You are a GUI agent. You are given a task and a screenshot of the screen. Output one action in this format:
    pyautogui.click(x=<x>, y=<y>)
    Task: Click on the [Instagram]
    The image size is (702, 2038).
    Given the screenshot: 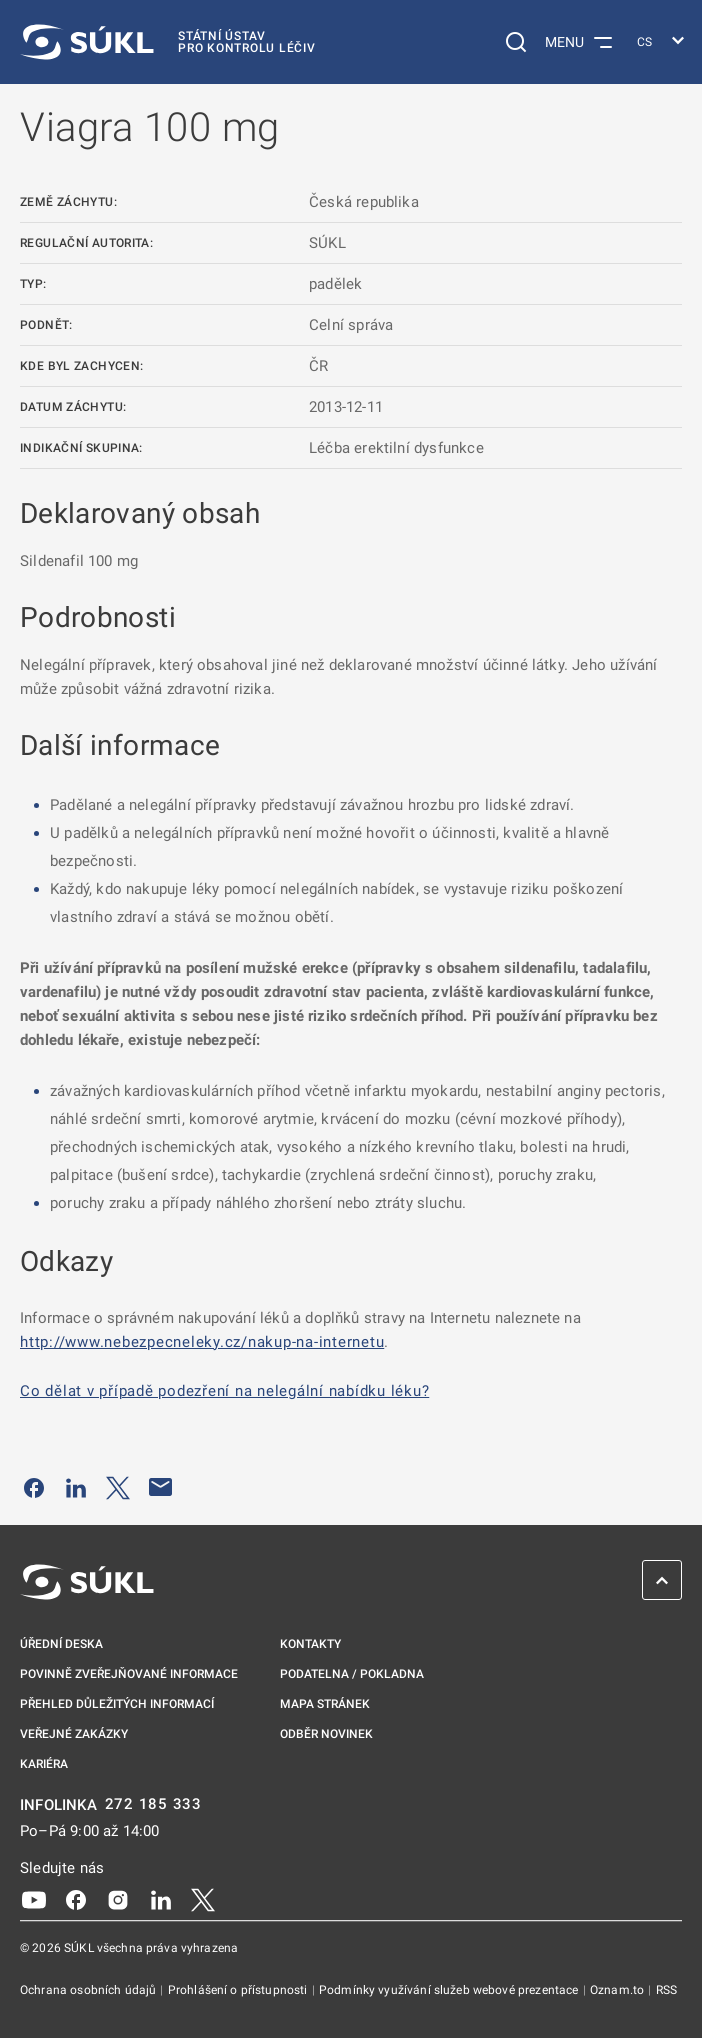 What is the action you would take?
    pyautogui.click(x=118, y=1899)
    